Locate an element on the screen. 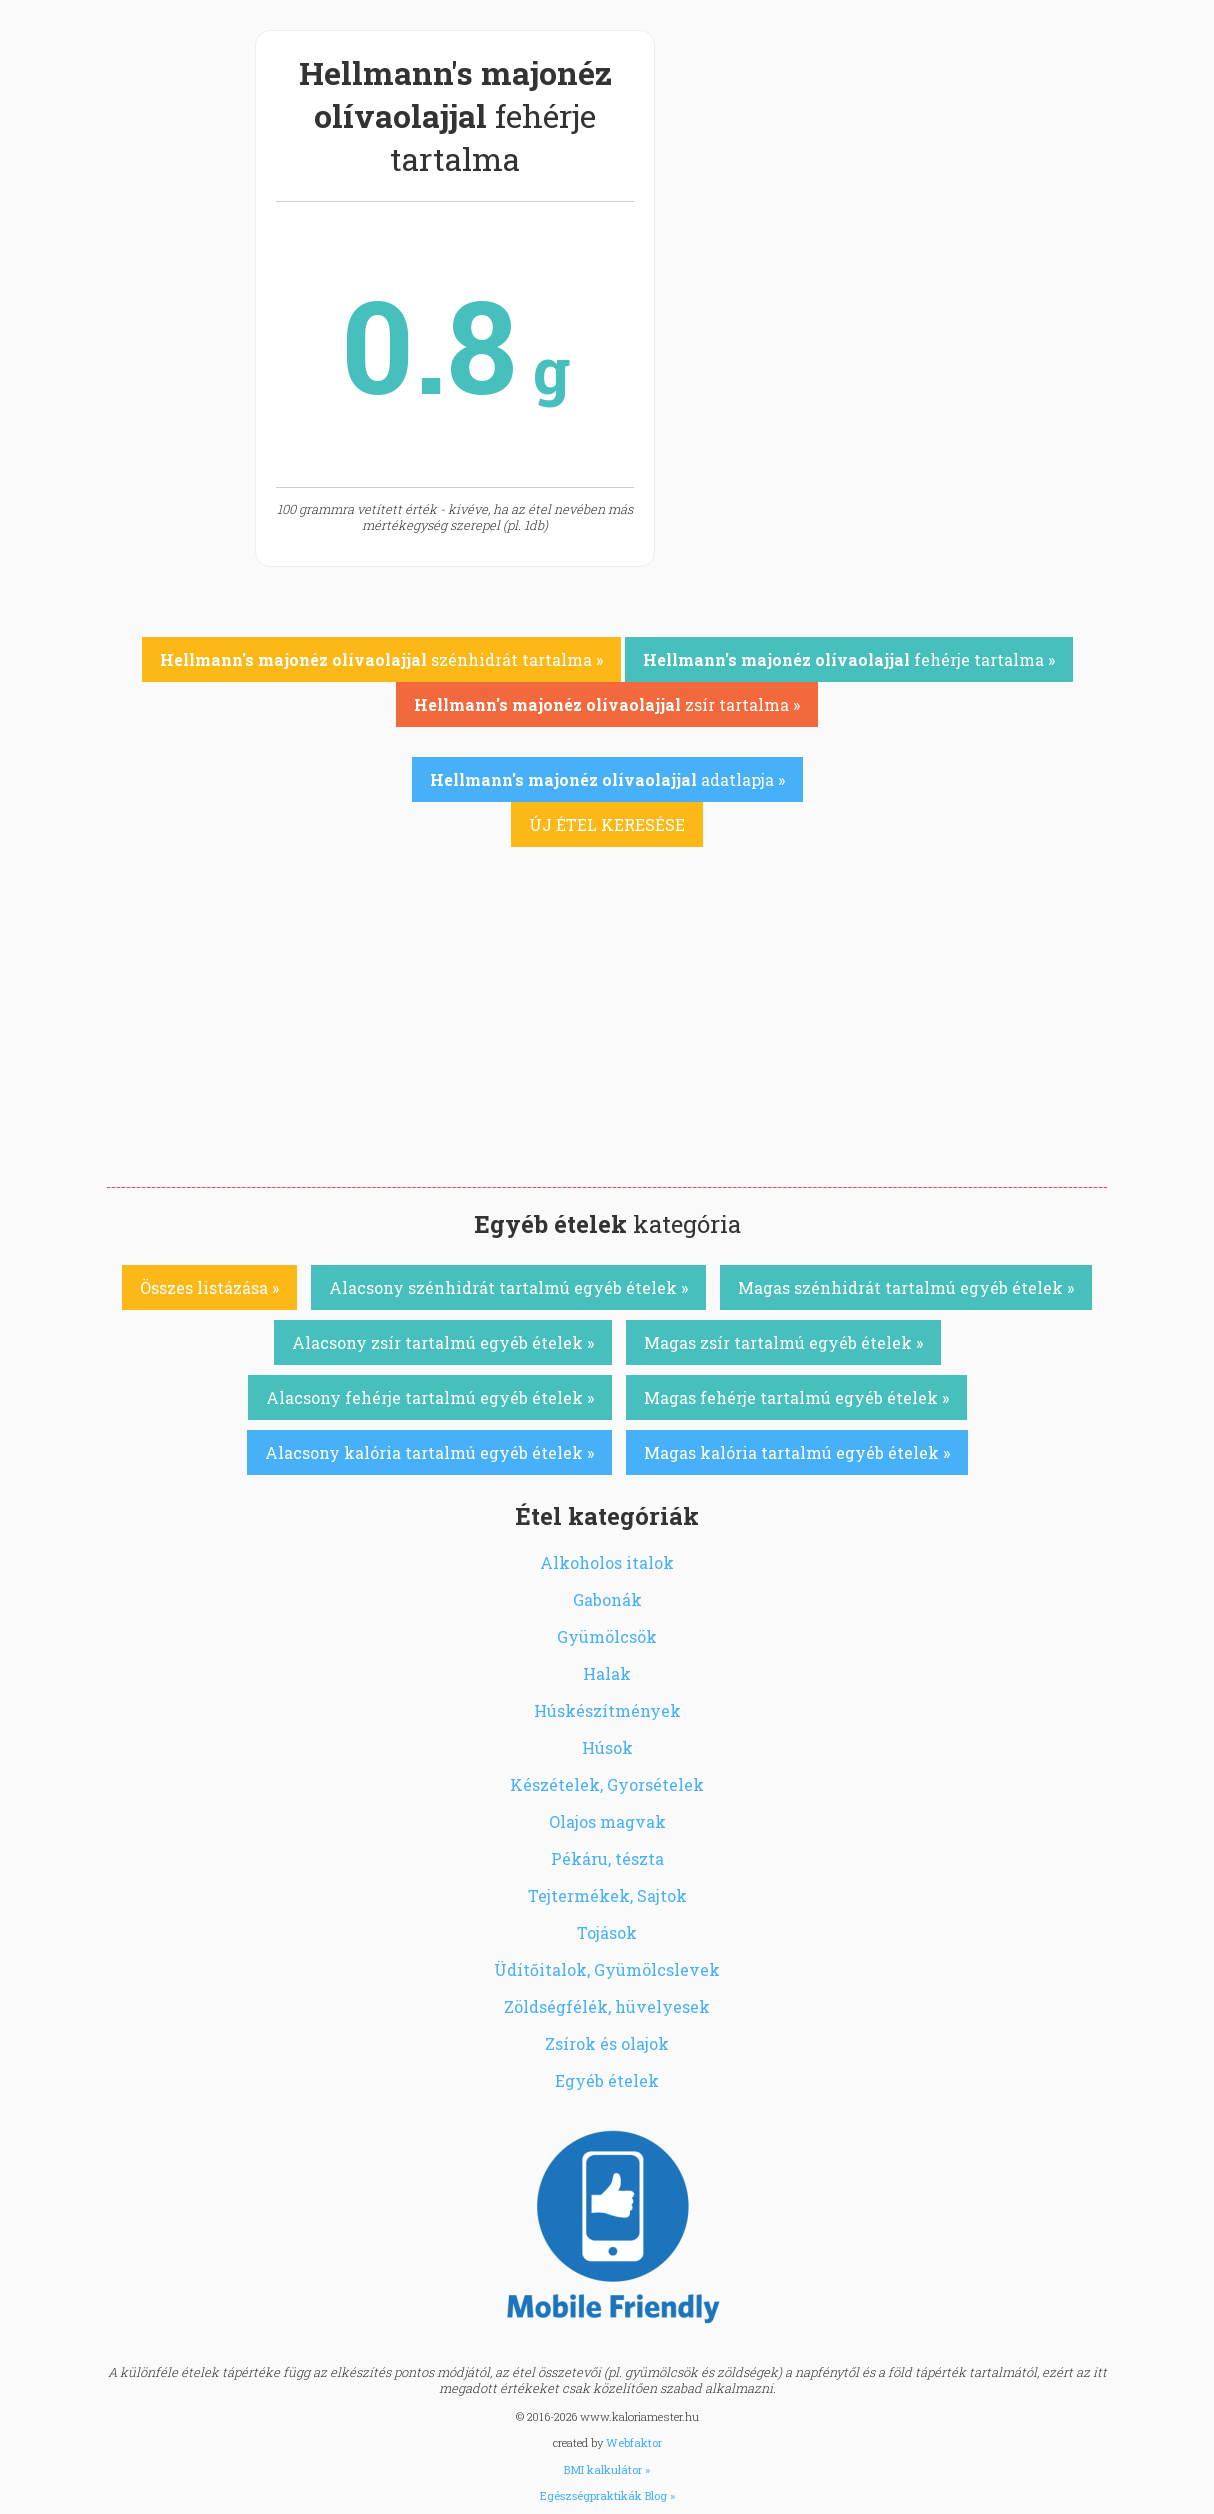 Image resolution: width=1214 pixels, height=2514 pixels. Halak is located at coordinates (607, 1673).